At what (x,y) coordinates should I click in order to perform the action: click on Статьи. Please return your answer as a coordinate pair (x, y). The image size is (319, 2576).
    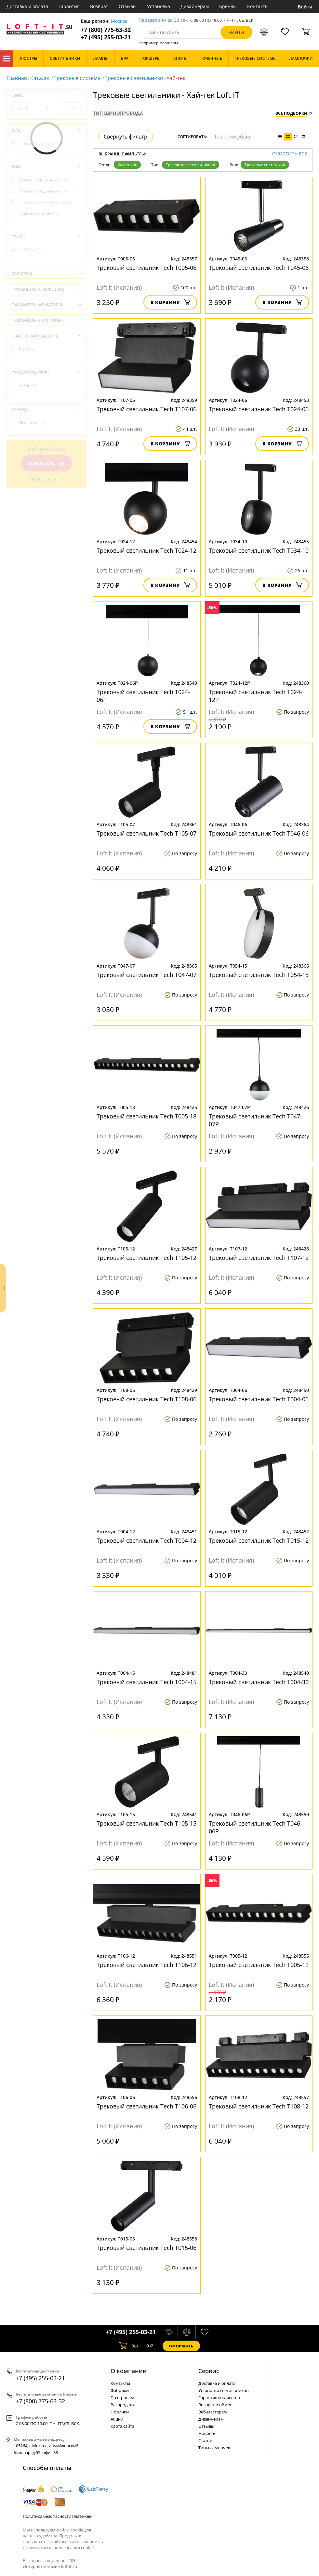
    Looking at the image, I should click on (205, 2440).